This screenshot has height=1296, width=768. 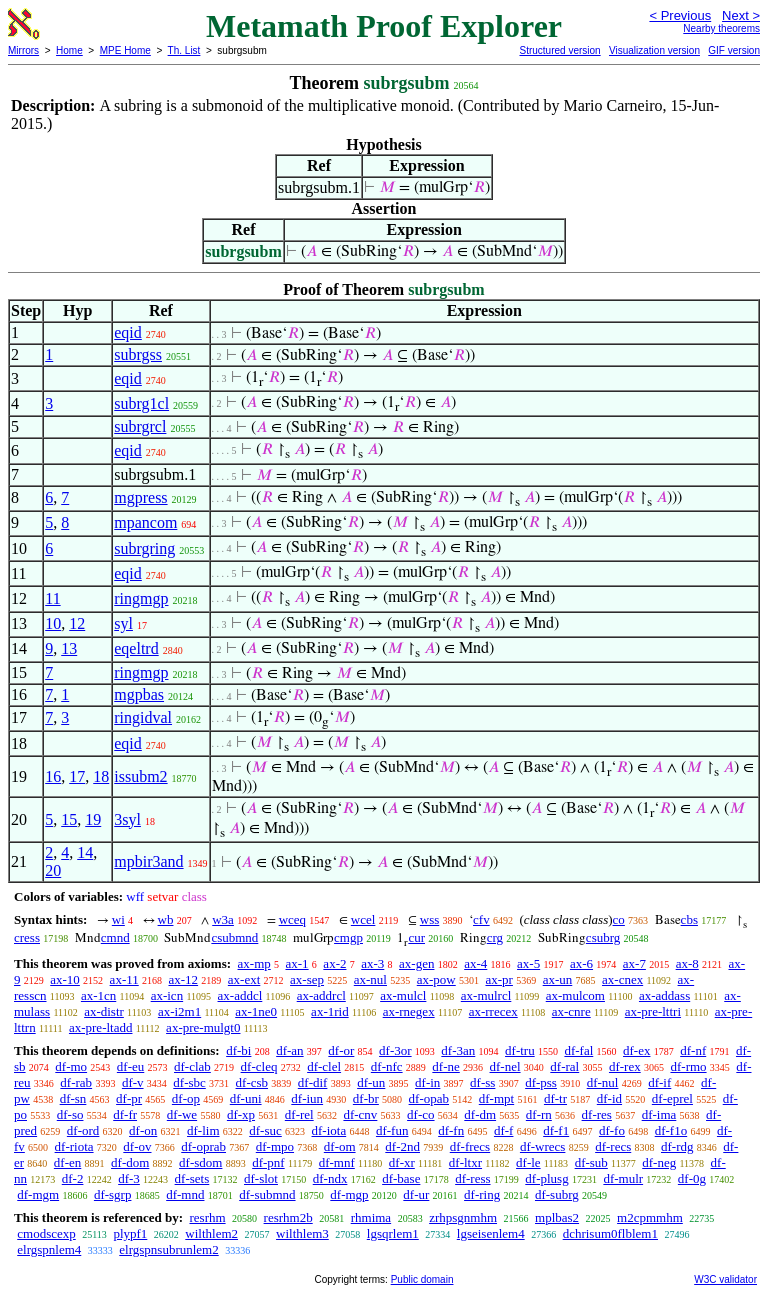 What do you see at coordinates (420, 1114) in the screenshot?
I see `df-co` at bounding box center [420, 1114].